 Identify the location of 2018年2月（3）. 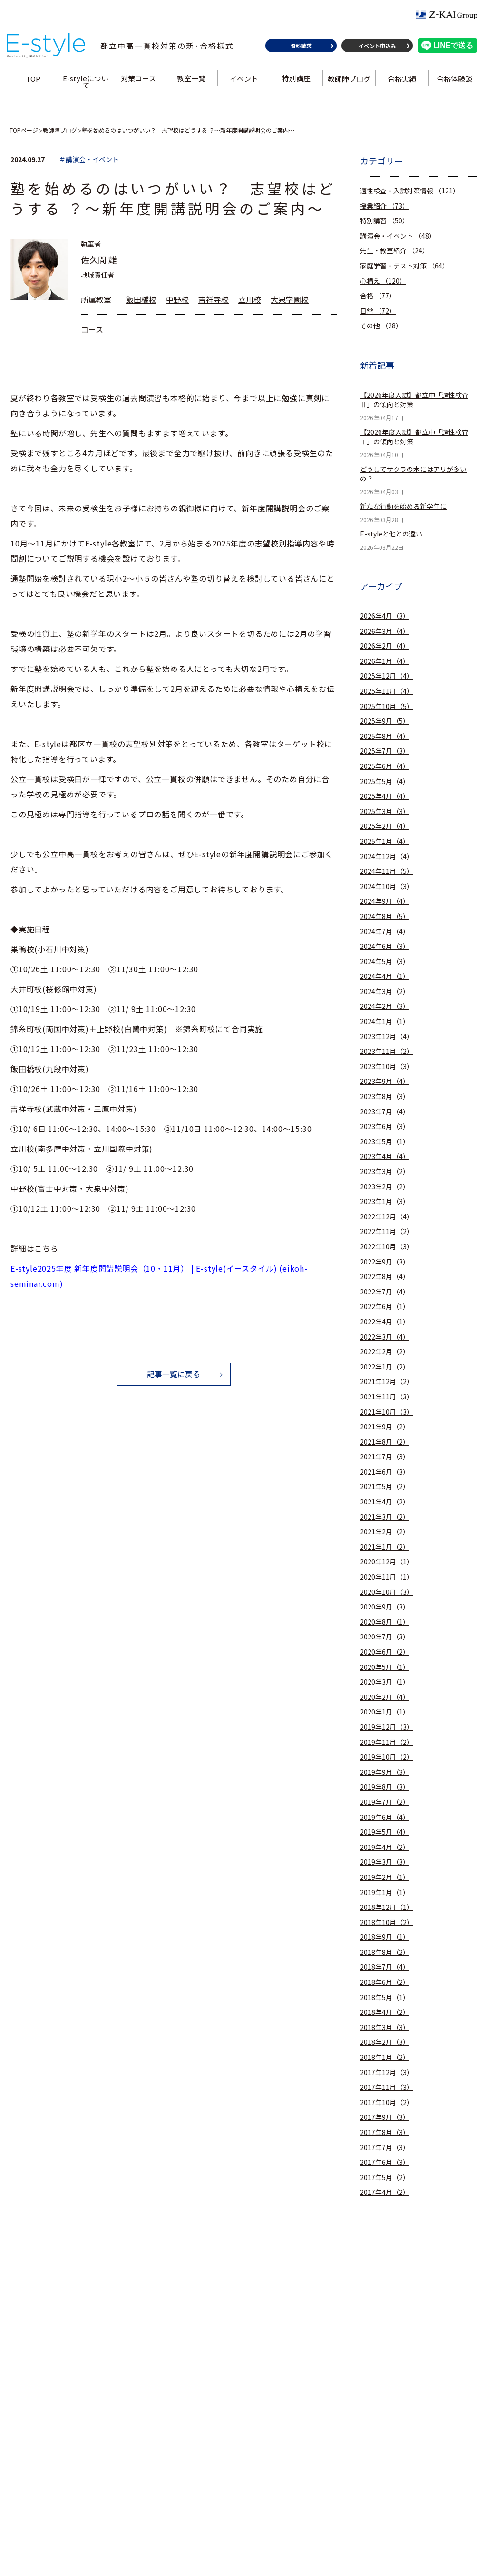
(384, 2042).